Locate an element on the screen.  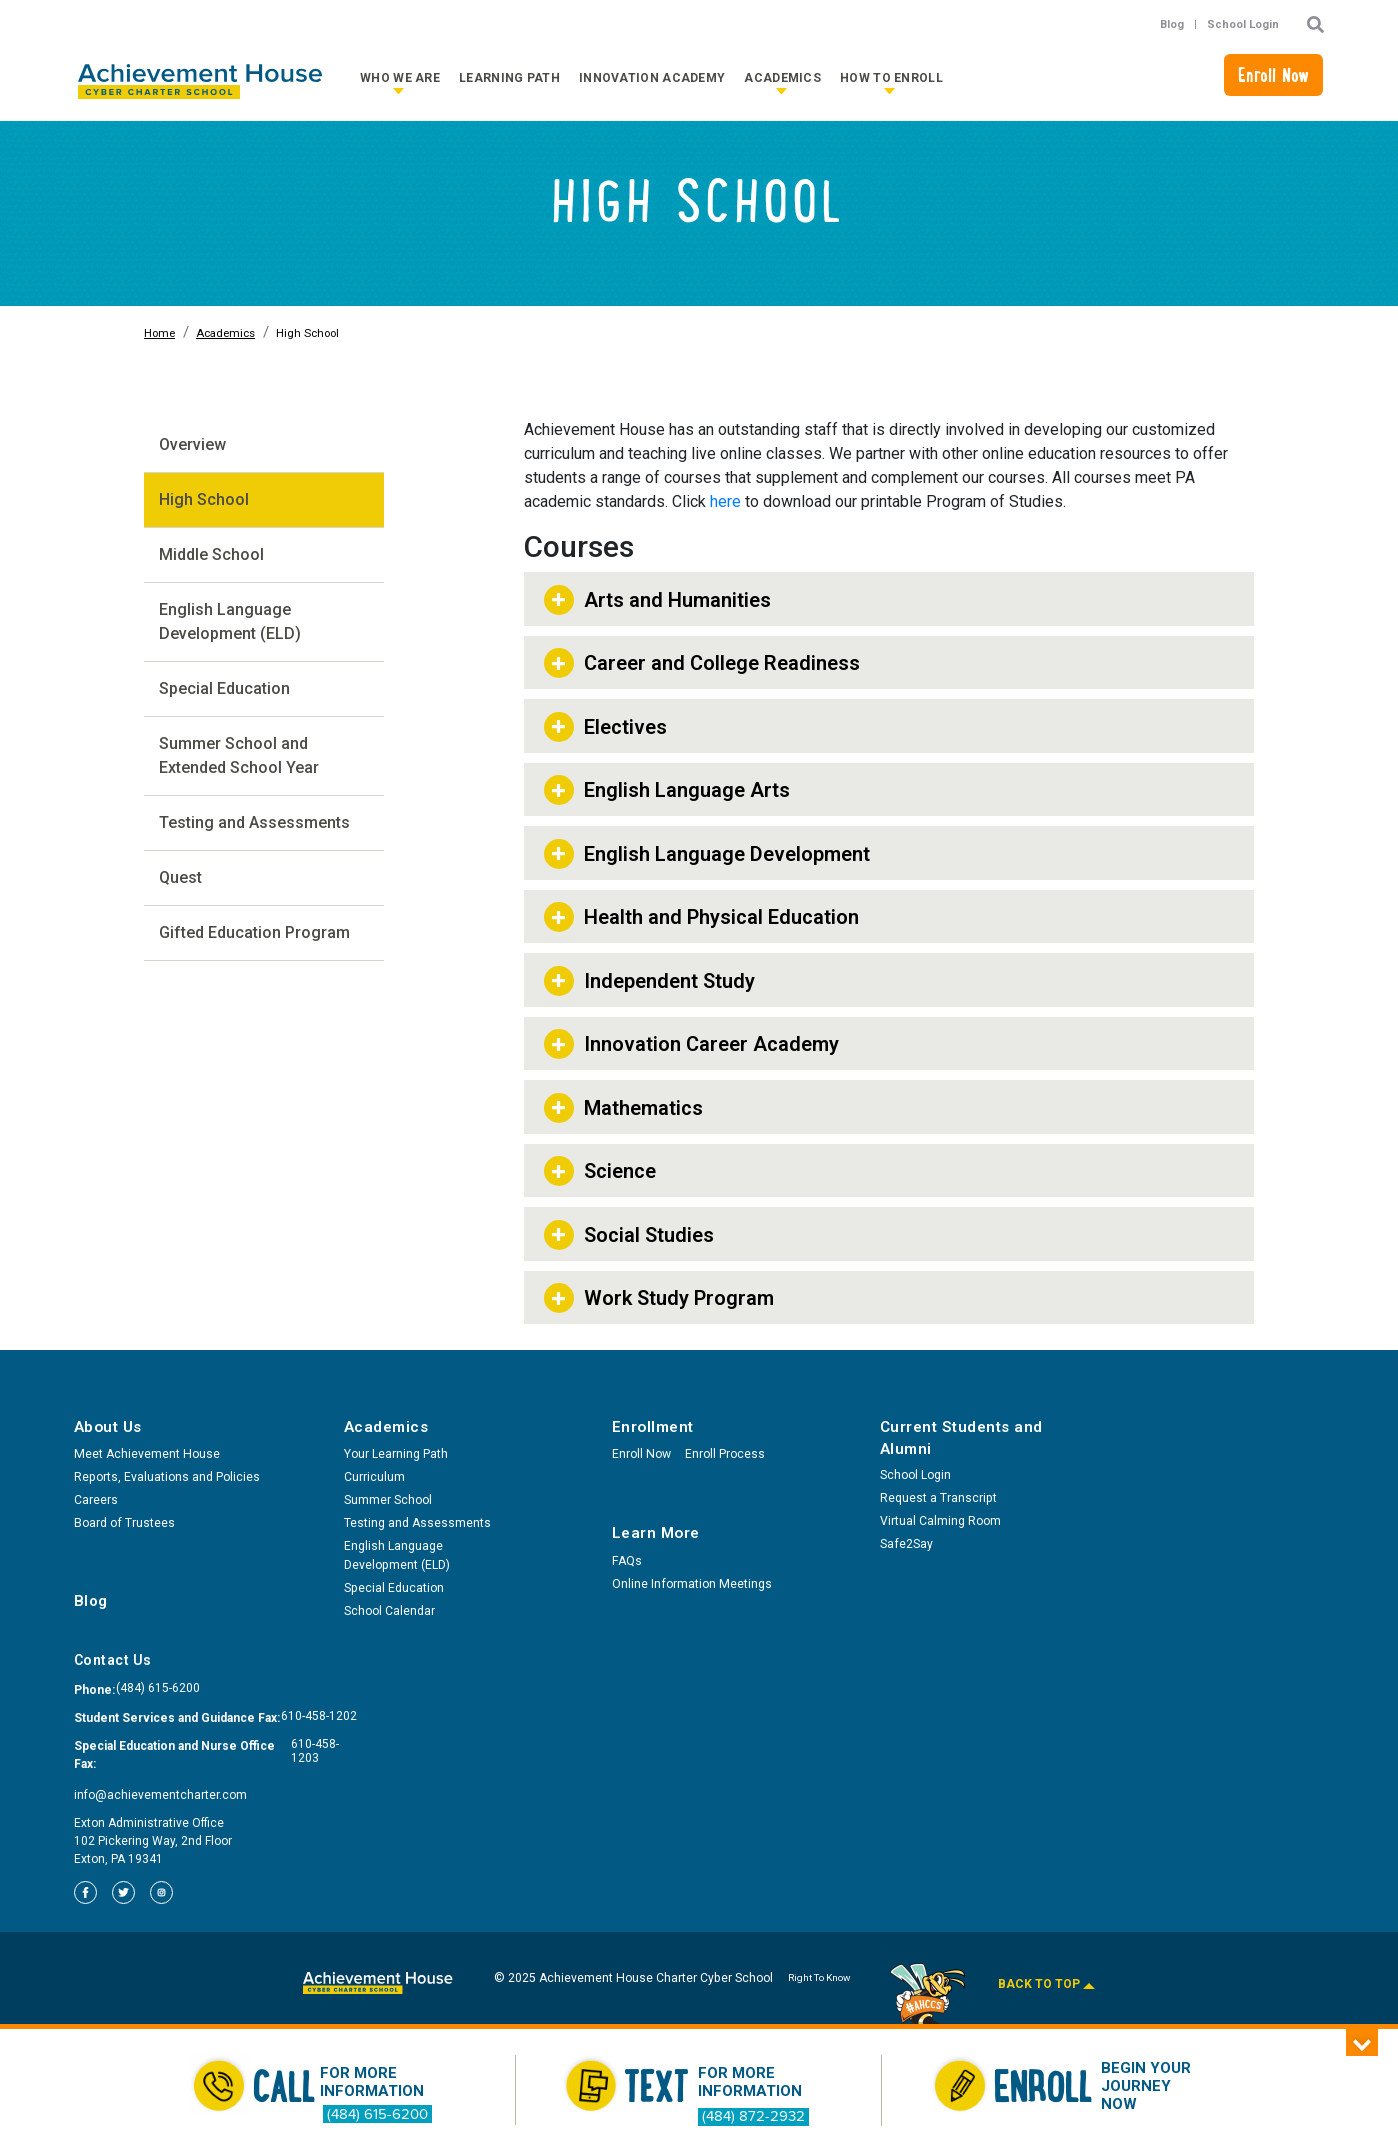
Meet Achievement House [menuitem] is located at coordinates (147, 1454).